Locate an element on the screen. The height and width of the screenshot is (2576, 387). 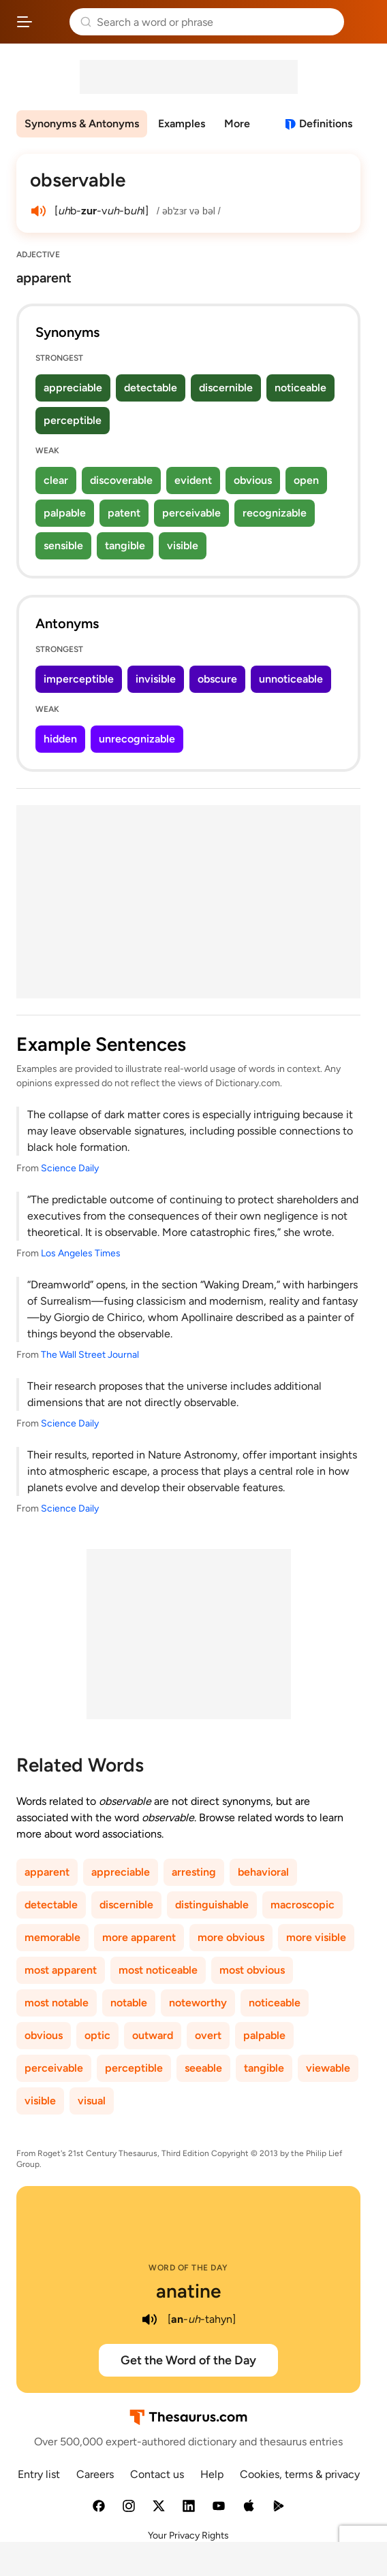
patent is located at coordinates (124, 512).